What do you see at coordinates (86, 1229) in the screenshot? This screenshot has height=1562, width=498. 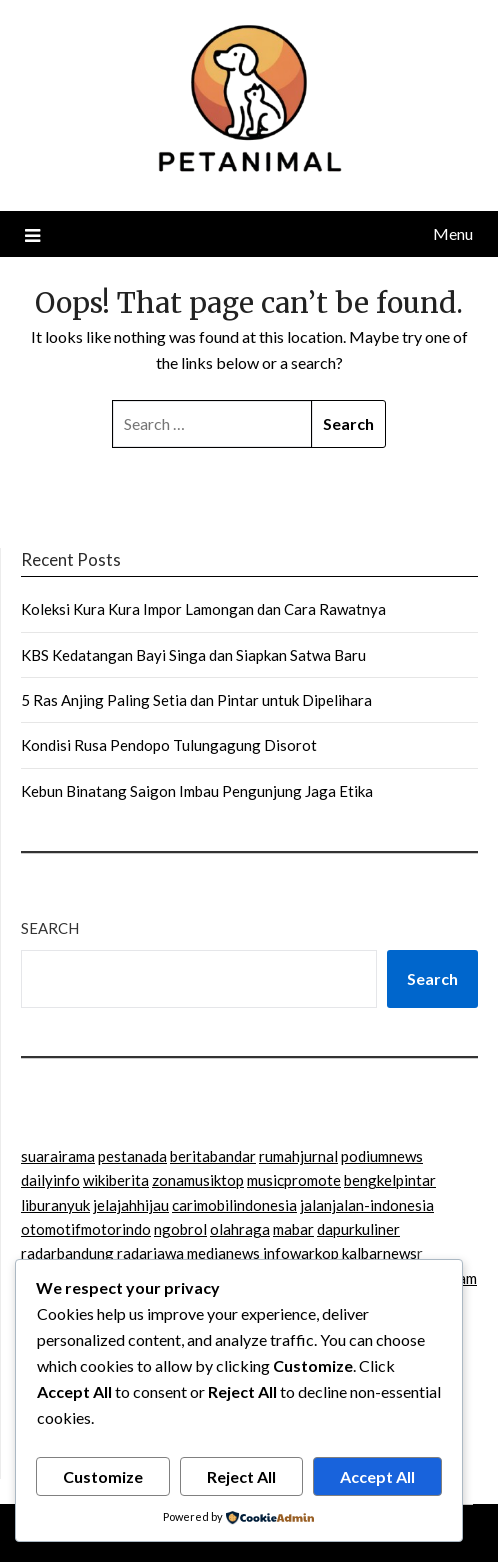 I see `otomotifmotorindo` at bounding box center [86, 1229].